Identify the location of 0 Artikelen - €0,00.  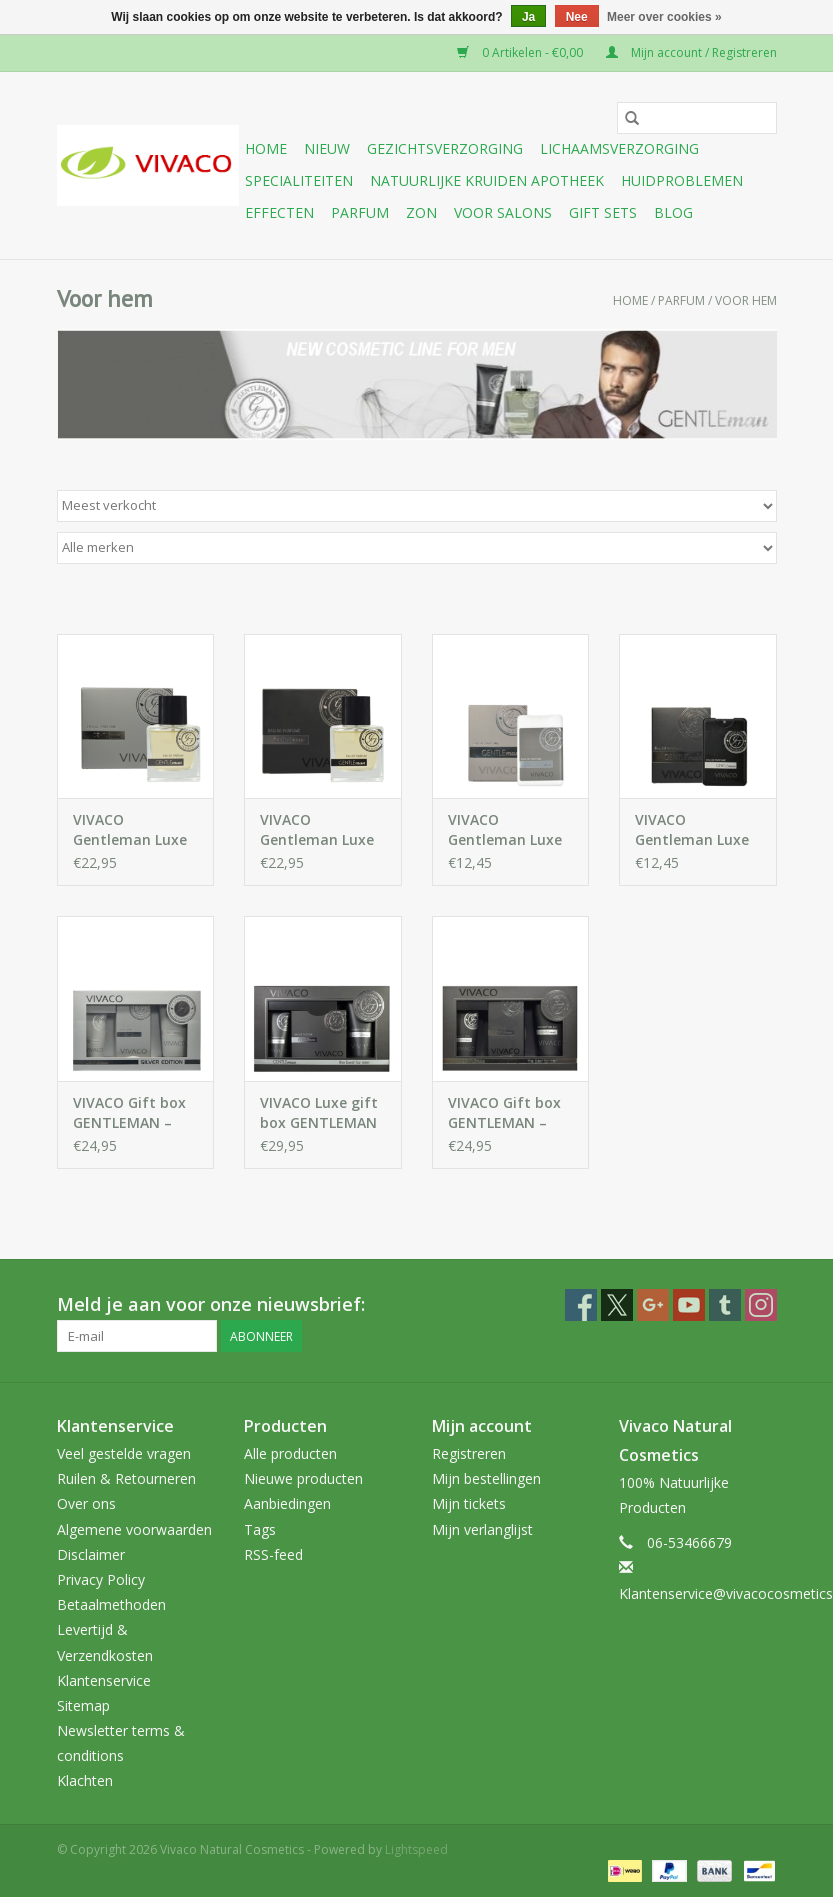
(521, 52).